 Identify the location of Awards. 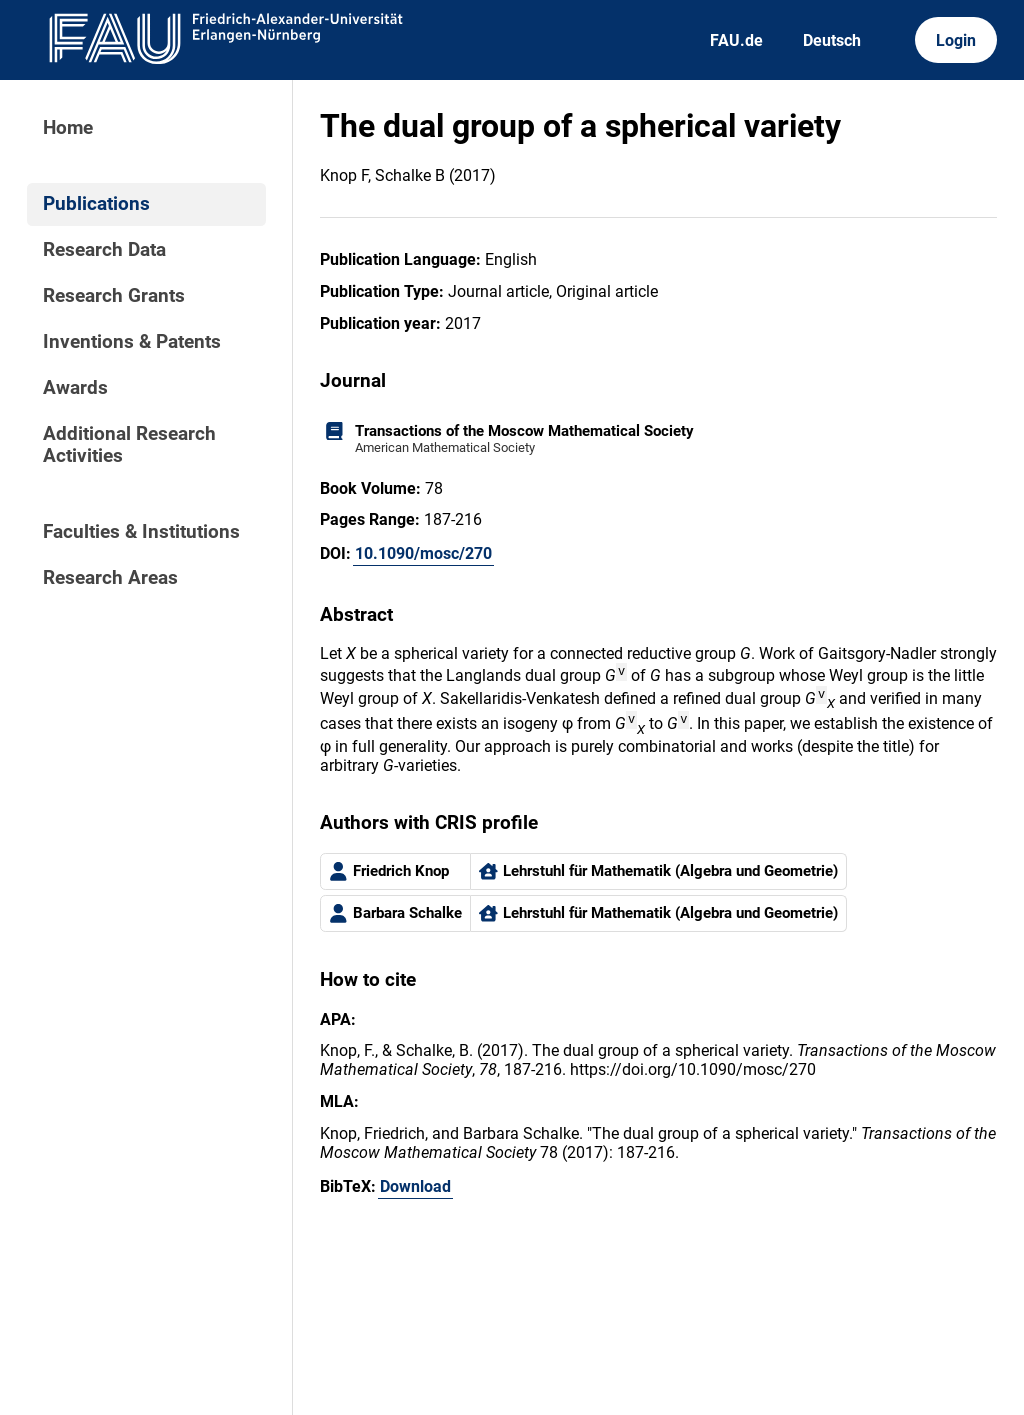
(75, 388).